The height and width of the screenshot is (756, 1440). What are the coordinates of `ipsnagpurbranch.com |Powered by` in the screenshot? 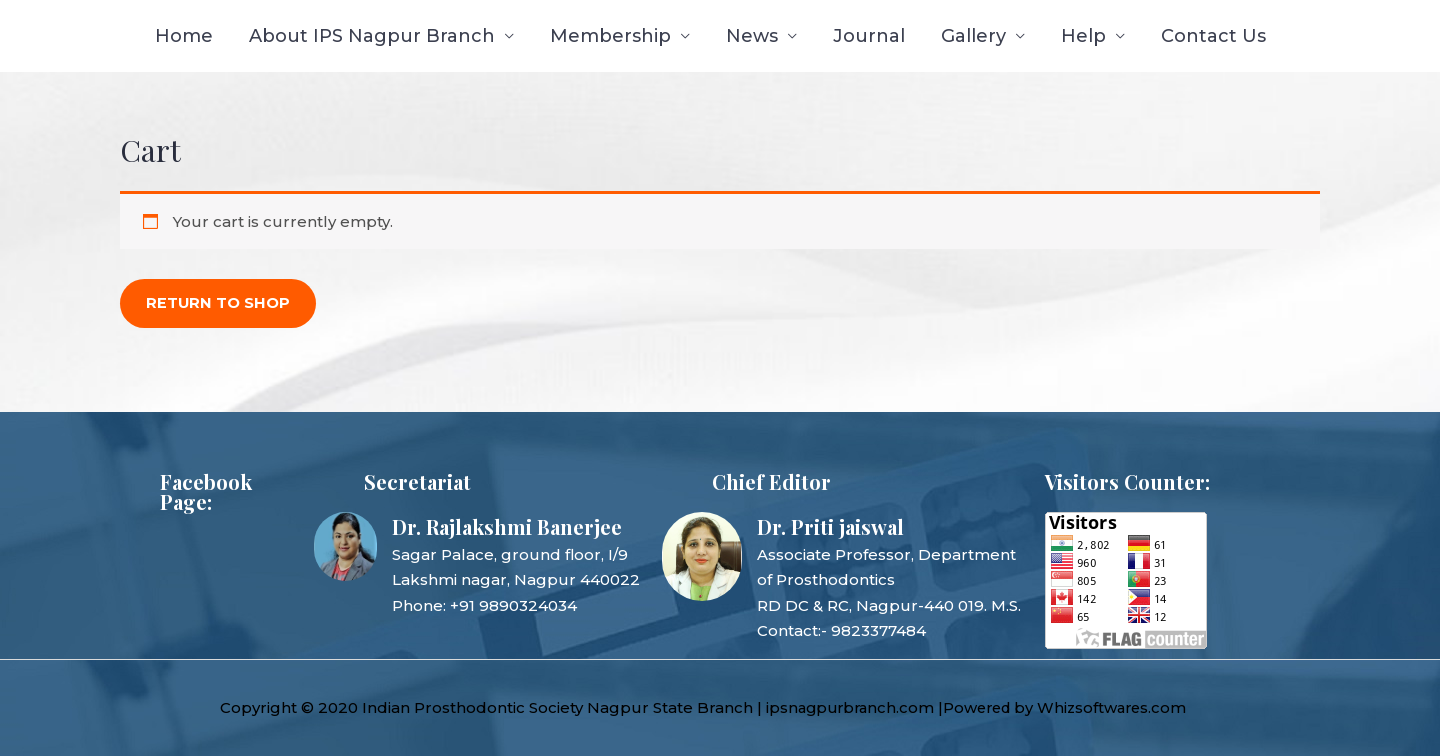 It's located at (907, 707).